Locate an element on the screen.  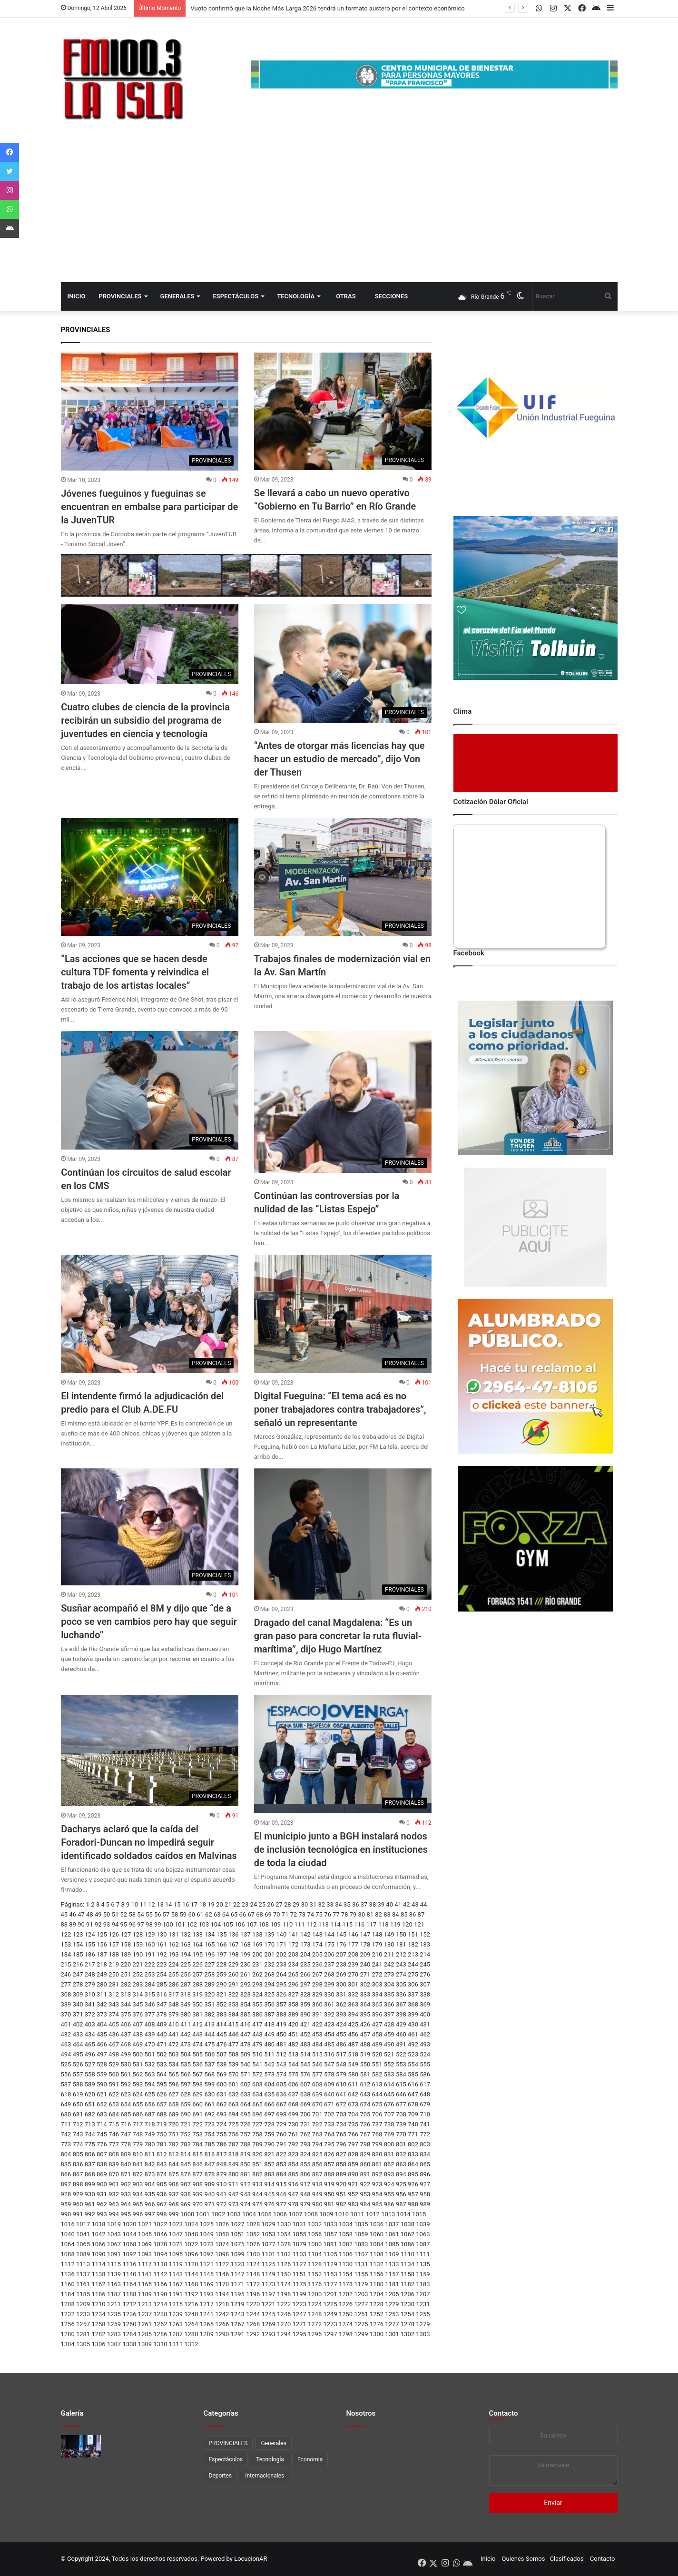
795 is located at coordinates (329, 2144).